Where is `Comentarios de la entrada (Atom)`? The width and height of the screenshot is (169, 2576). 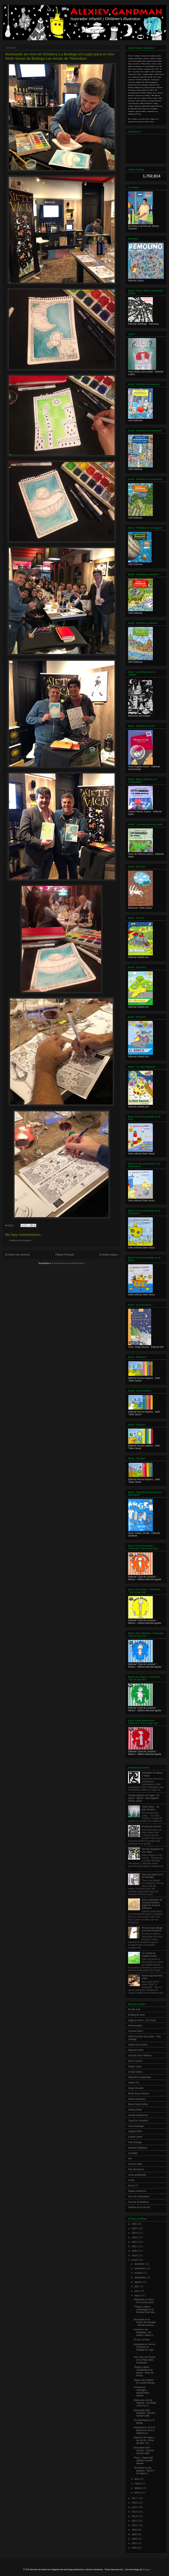 Comentarios de la entrada (Atom) is located at coordinates (68, 1263).